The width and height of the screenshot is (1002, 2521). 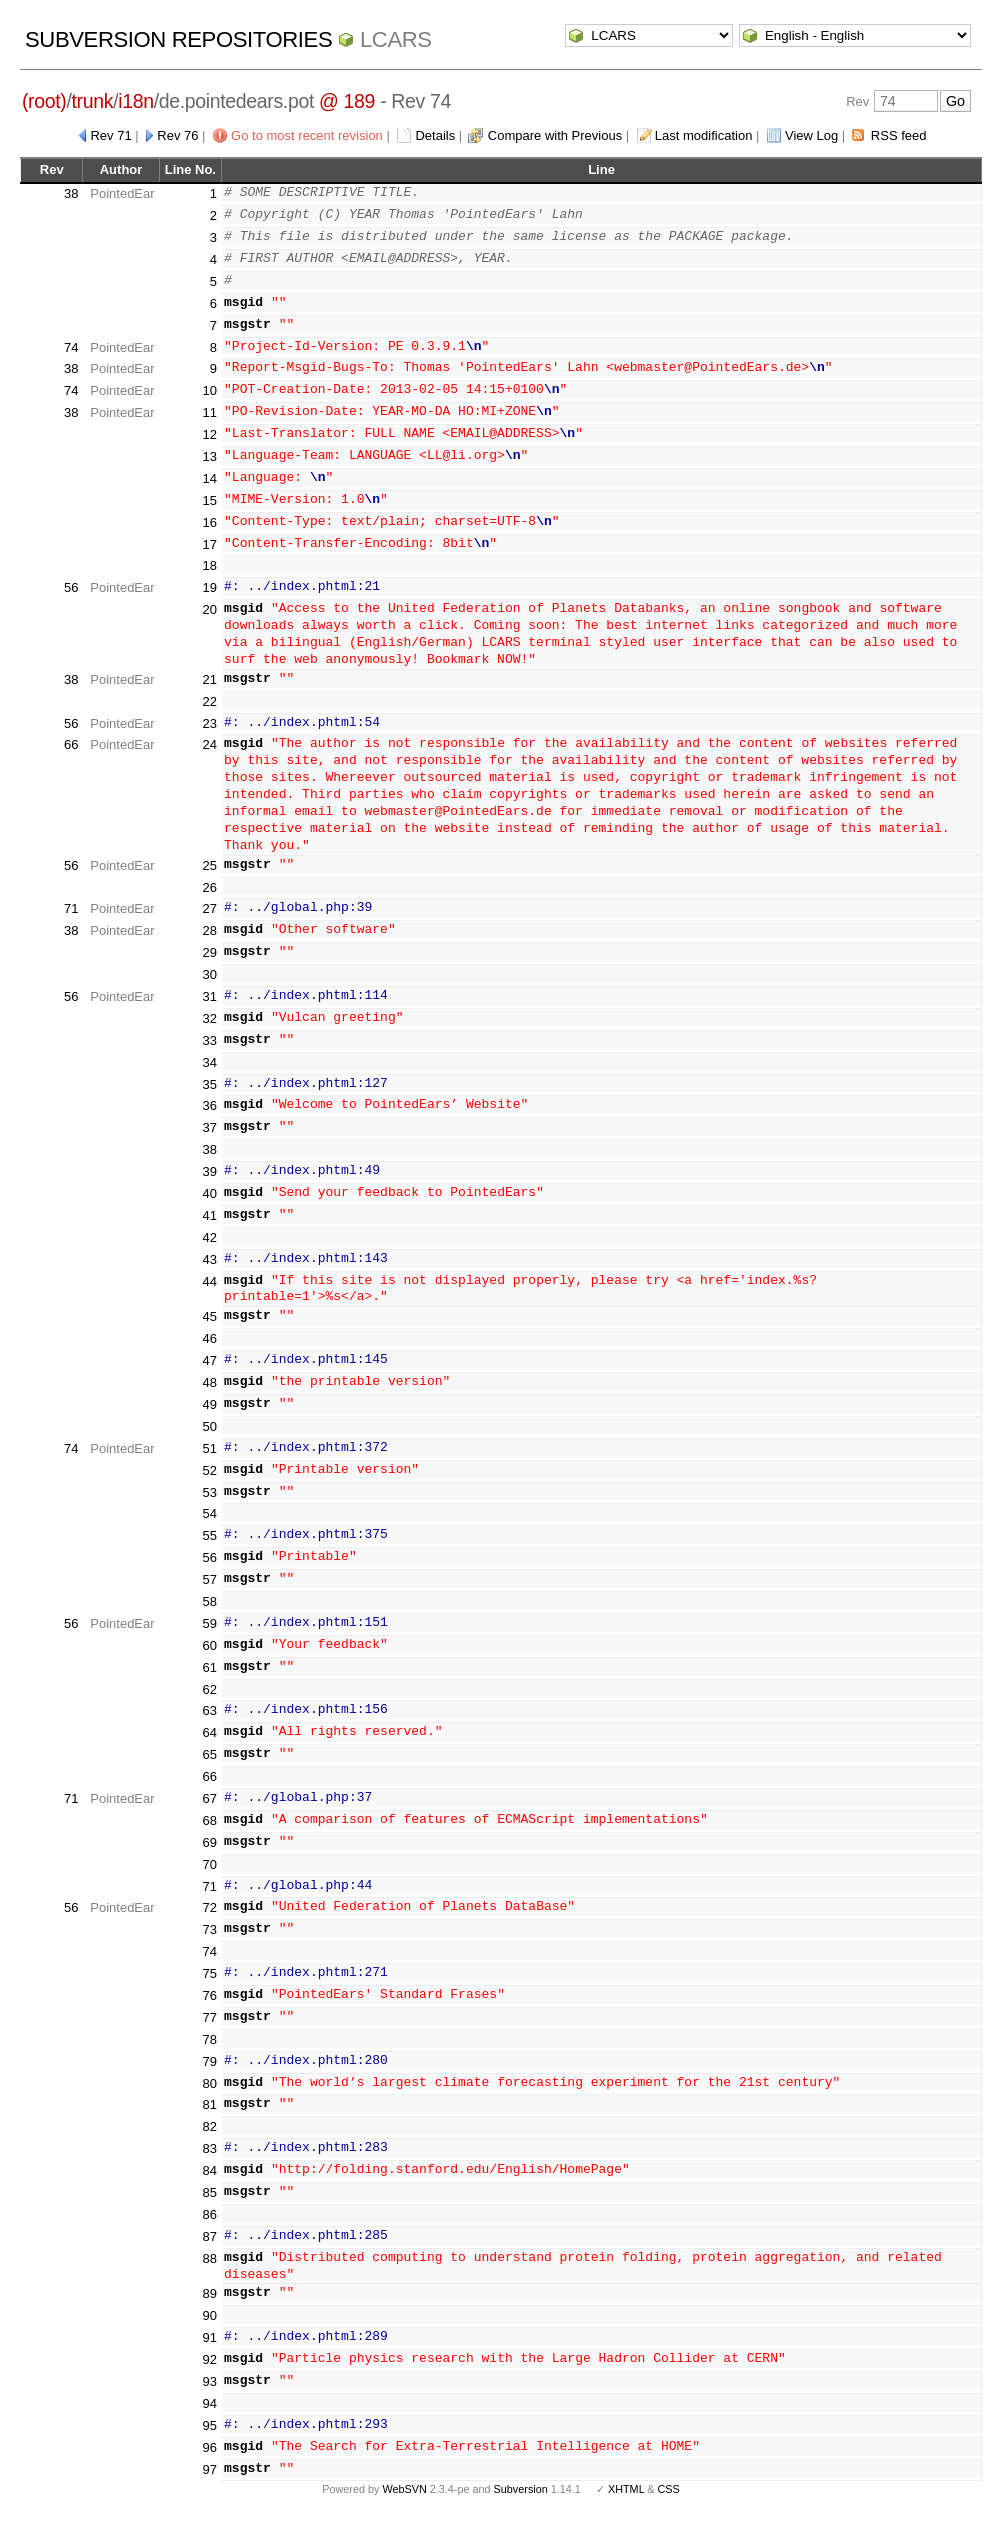 What do you see at coordinates (210, 544) in the screenshot?
I see `17` at bounding box center [210, 544].